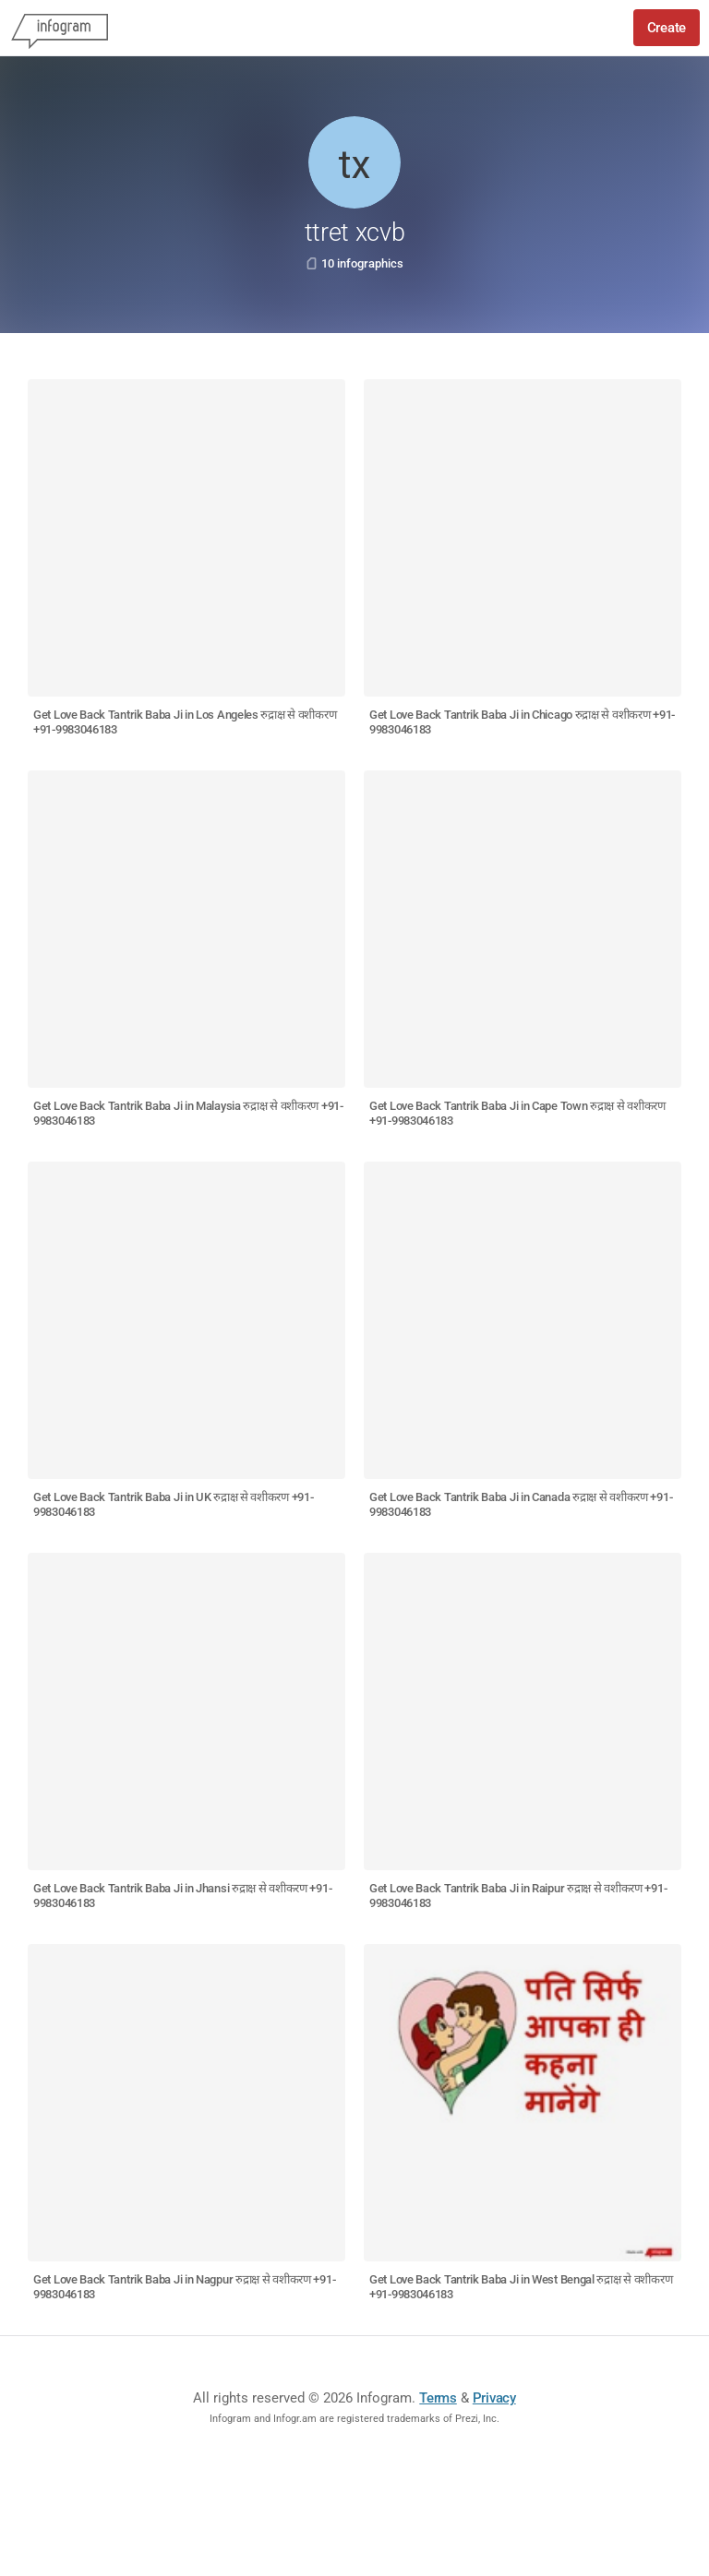 This screenshot has width=709, height=2576. I want to click on Terms, so click(438, 2398).